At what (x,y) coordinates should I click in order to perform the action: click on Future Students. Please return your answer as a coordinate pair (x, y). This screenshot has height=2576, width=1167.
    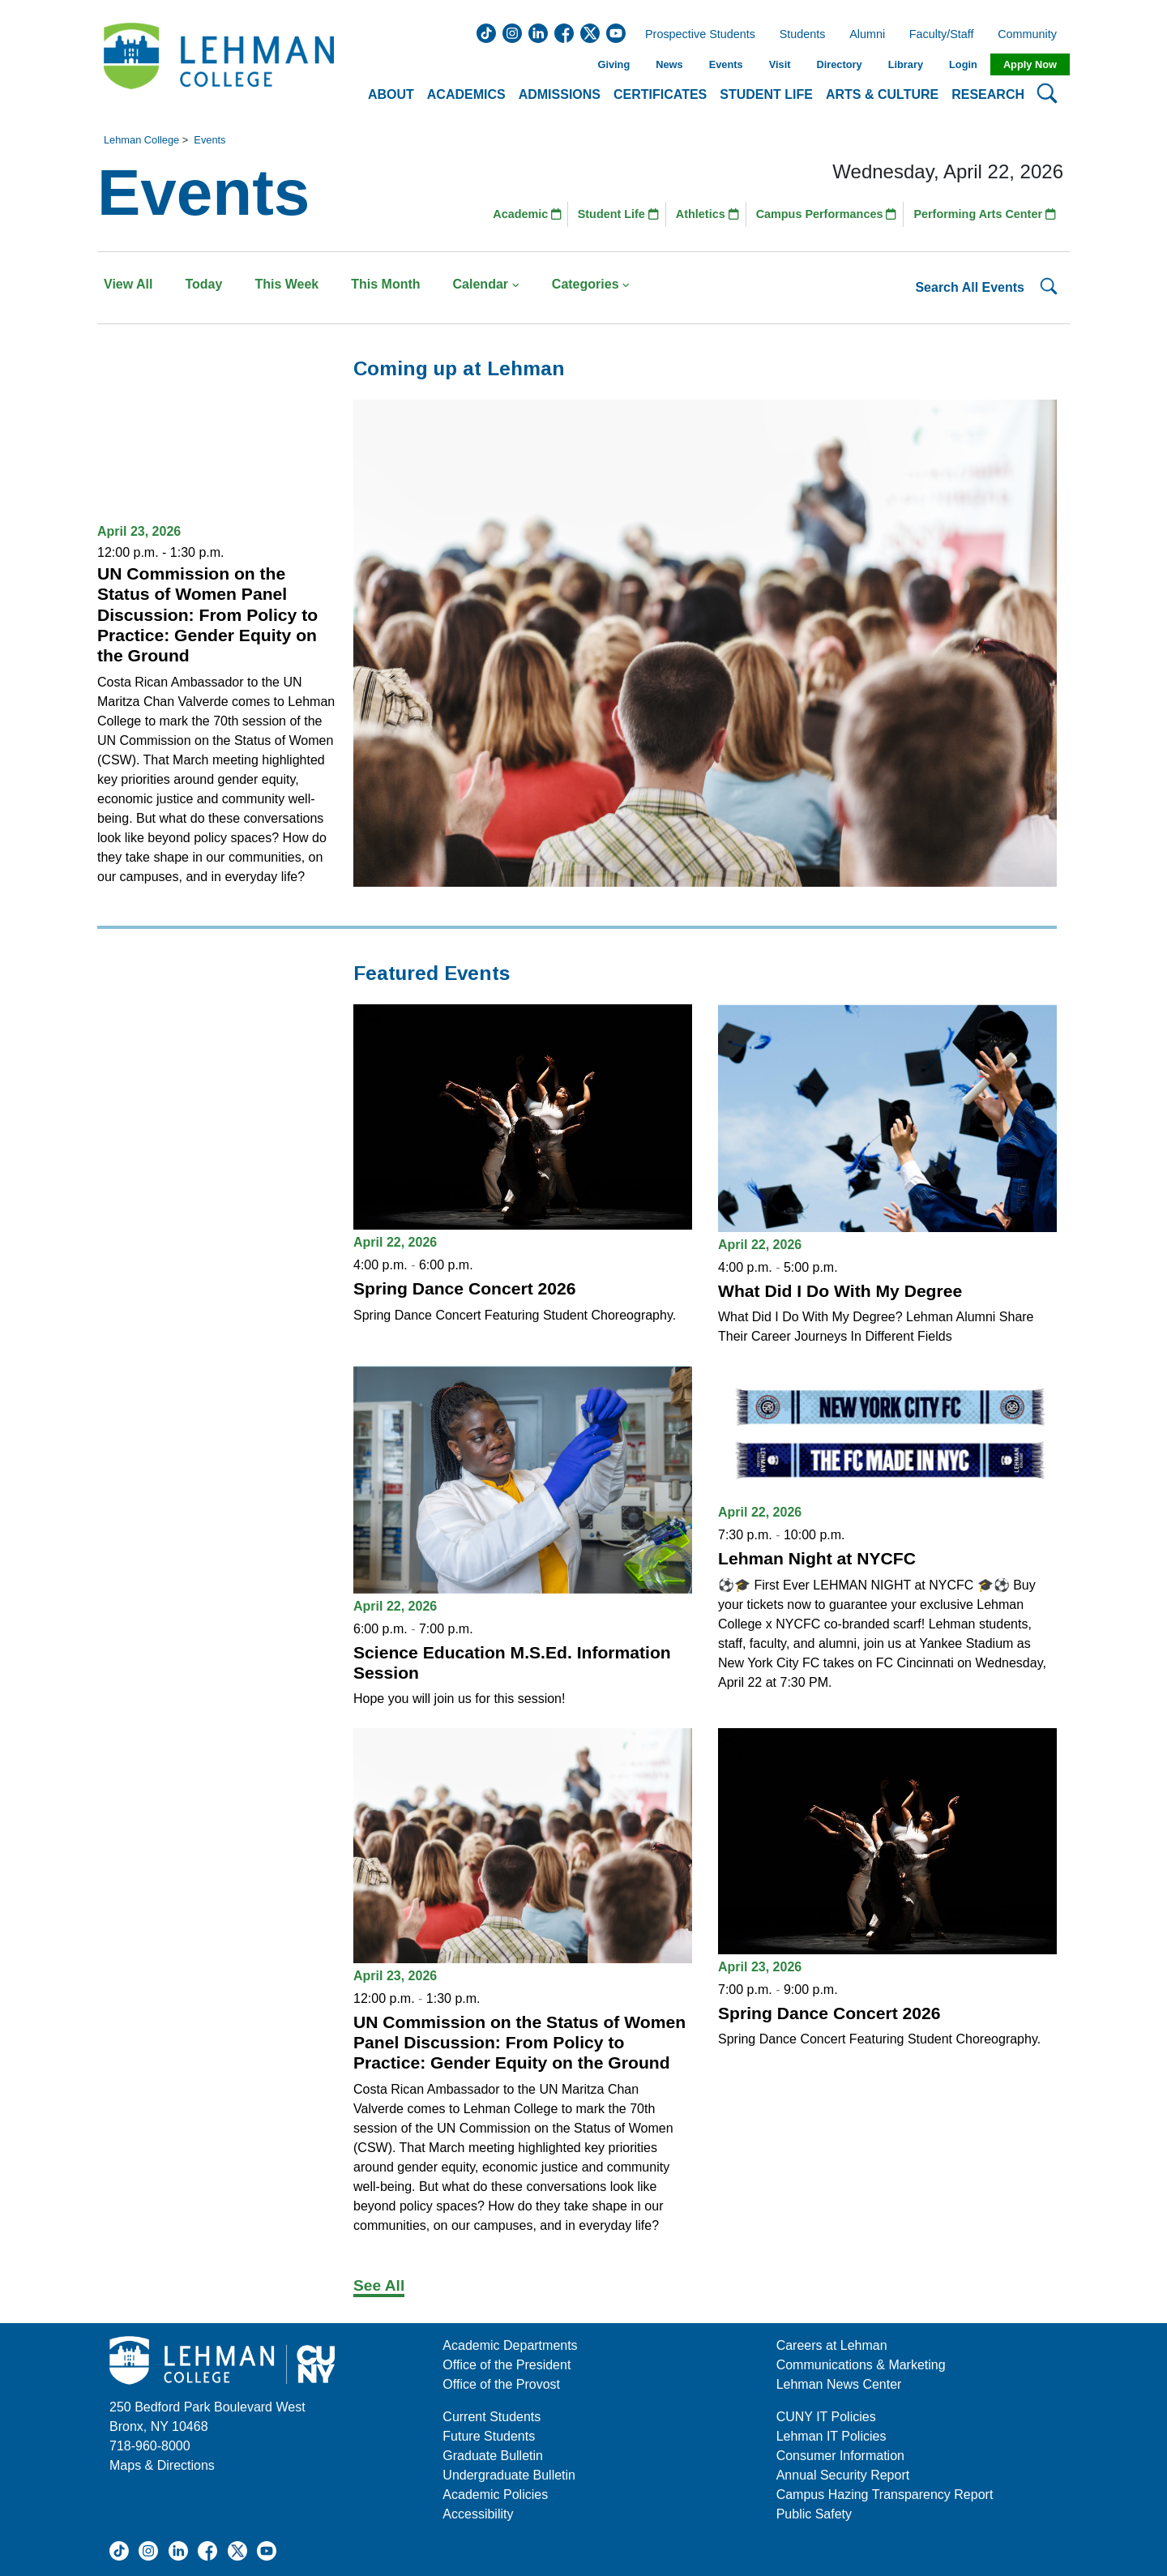
    Looking at the image, I should click on (488, 2436).